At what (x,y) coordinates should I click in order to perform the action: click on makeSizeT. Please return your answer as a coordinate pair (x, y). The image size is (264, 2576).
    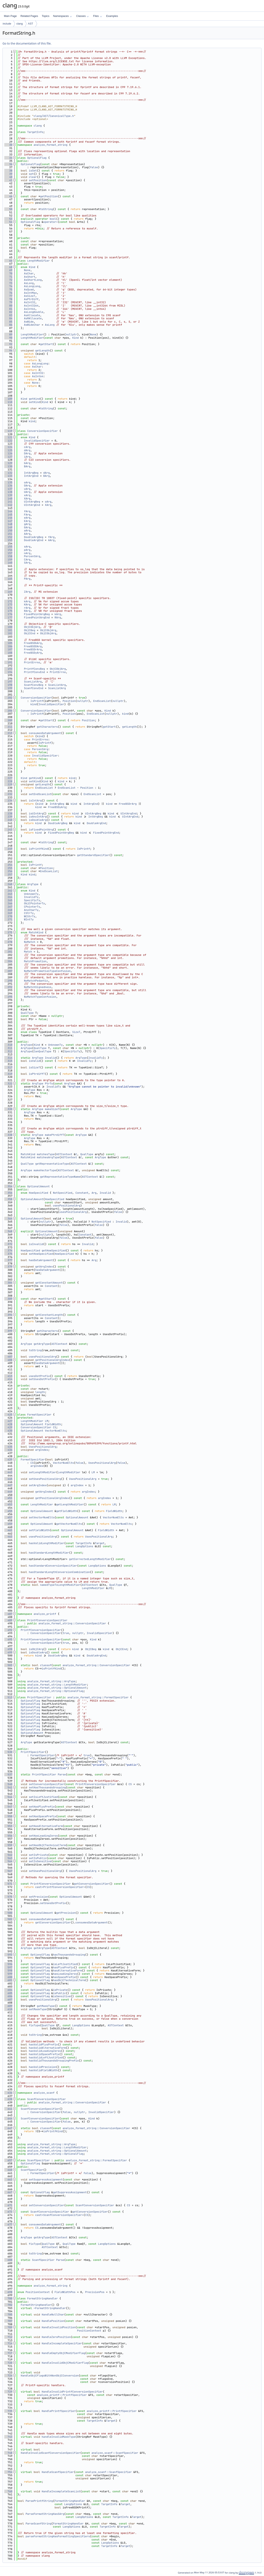
    Looking at the image, I should click on (52, 1109).